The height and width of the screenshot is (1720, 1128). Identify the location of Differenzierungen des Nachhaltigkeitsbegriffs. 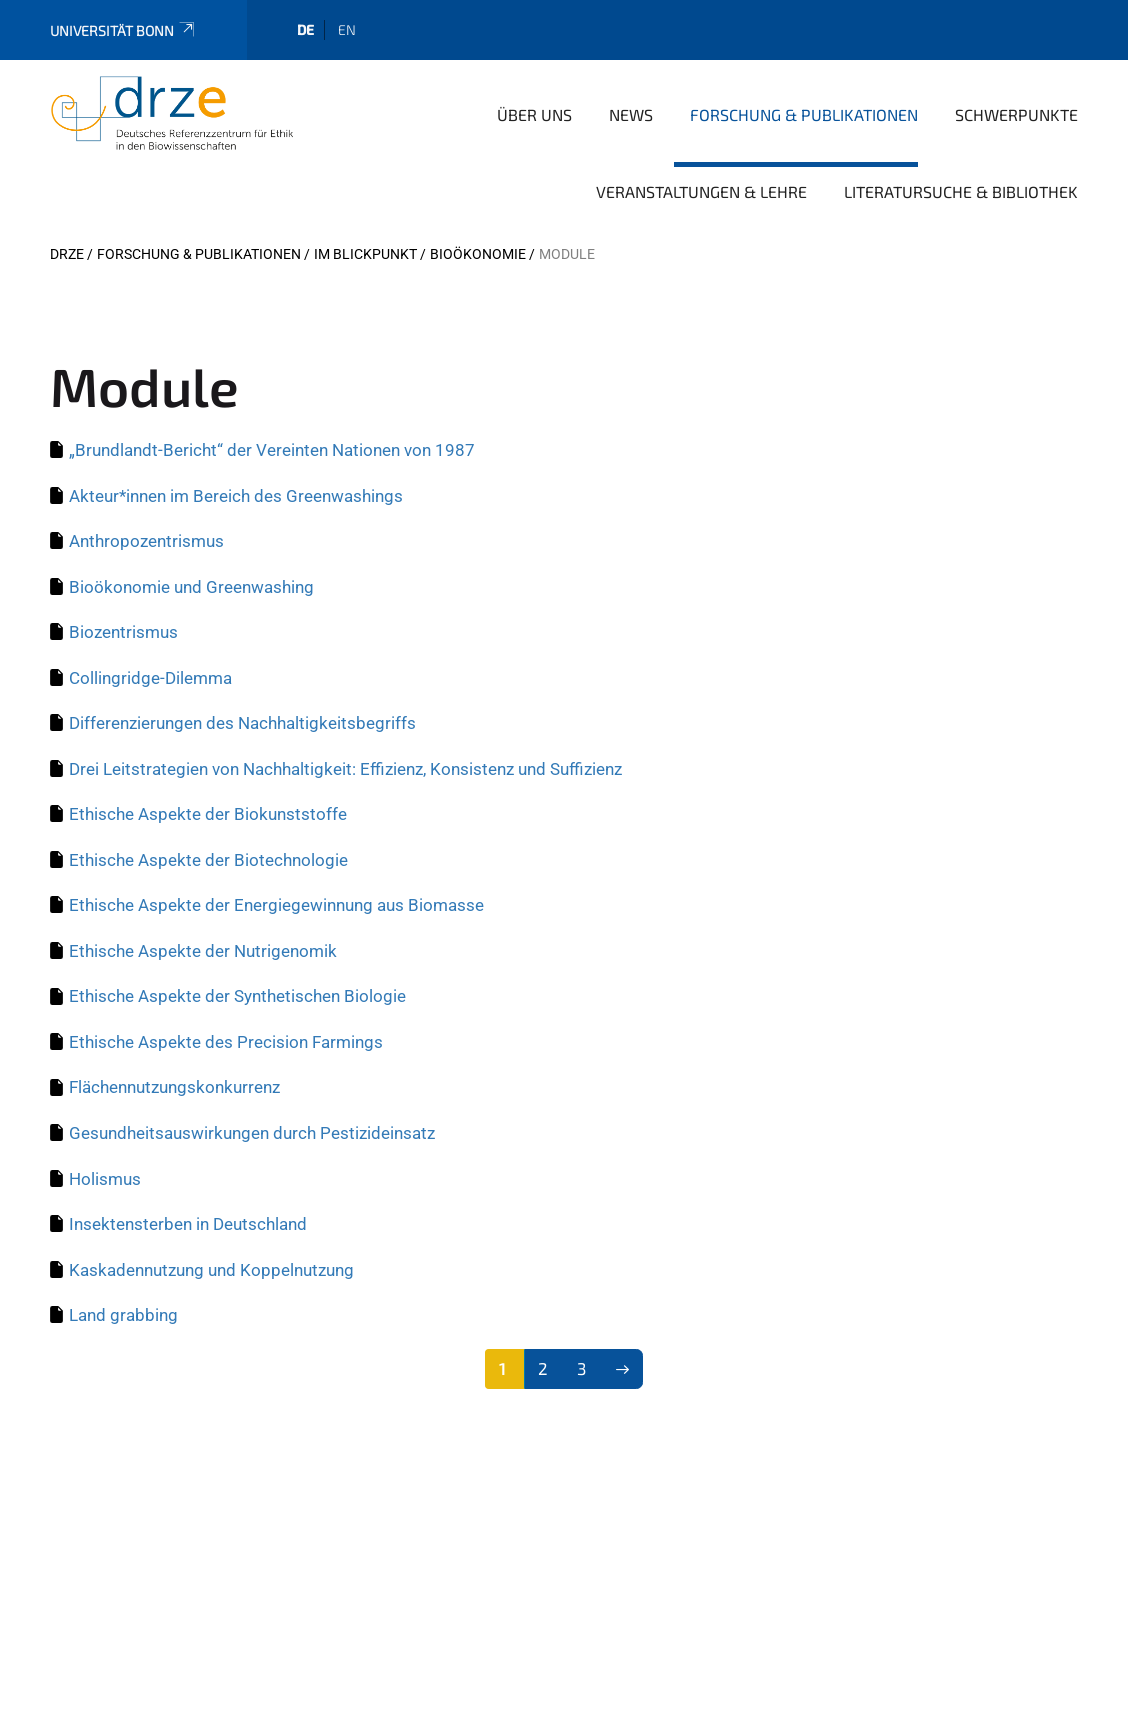
(242, 723).